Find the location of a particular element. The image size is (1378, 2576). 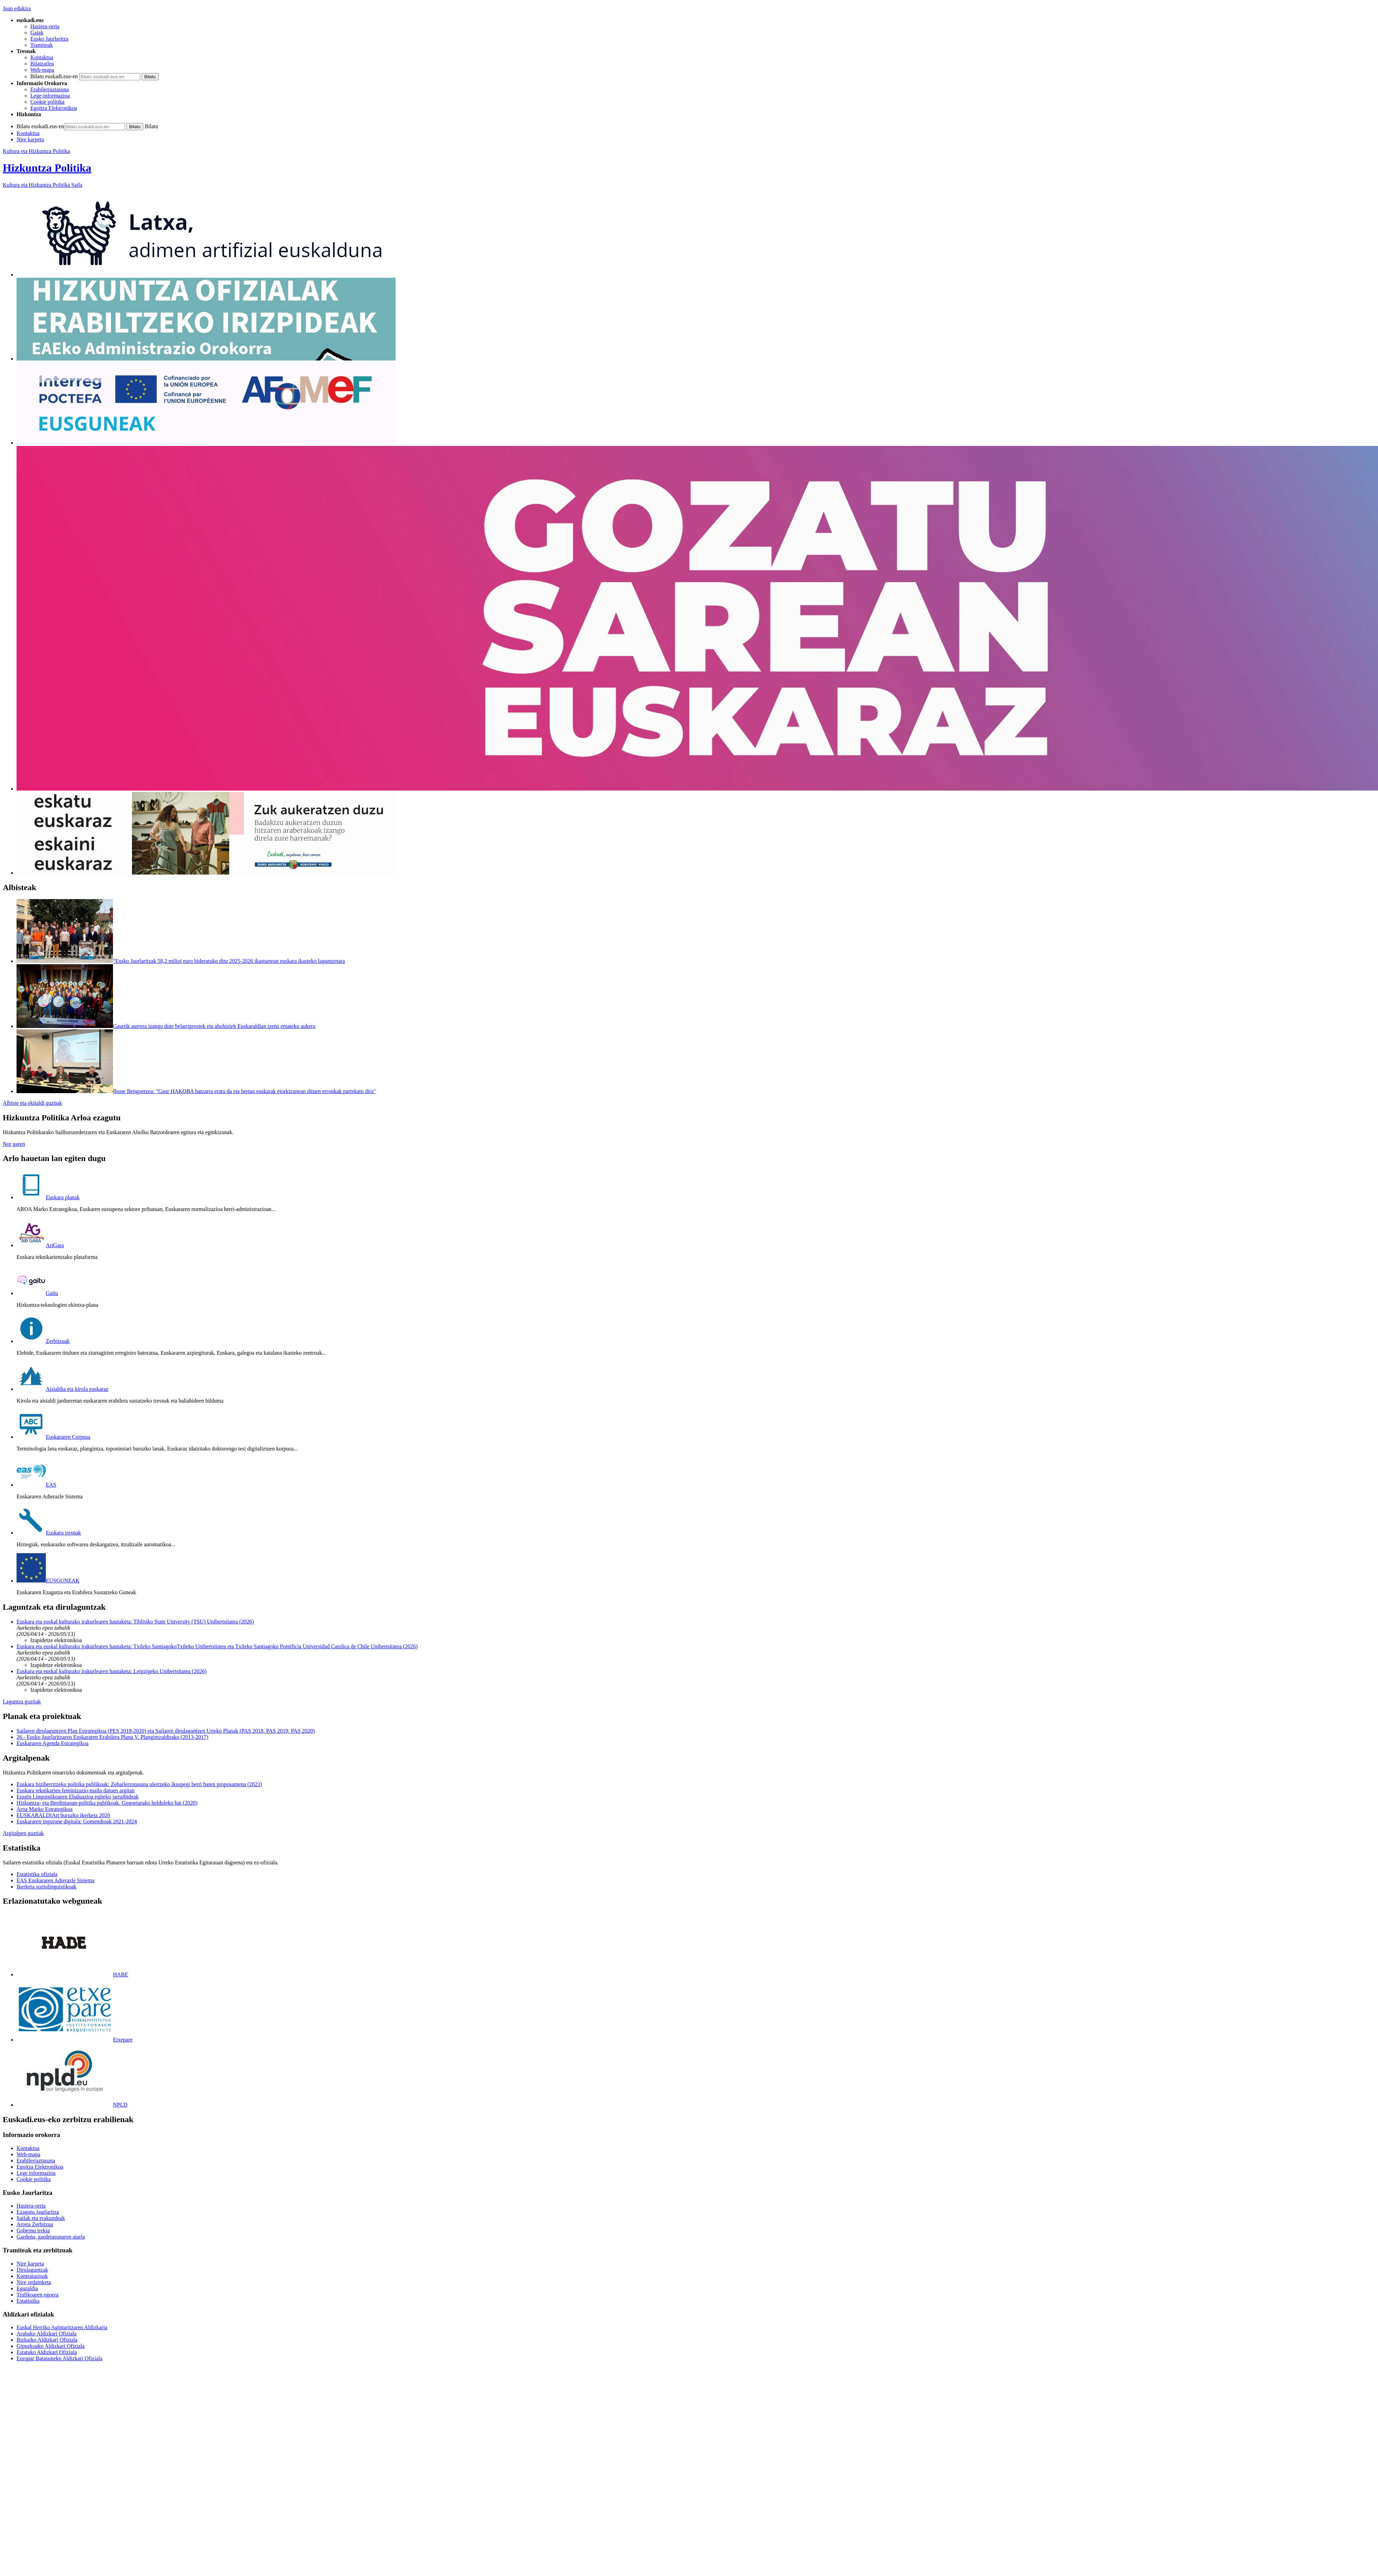

26.- Eusko Jaurlaritzaren Euskararen Erabilera Plana V. Plangintzaldirako (2013-2017) is located at coordinates (112, 1737).